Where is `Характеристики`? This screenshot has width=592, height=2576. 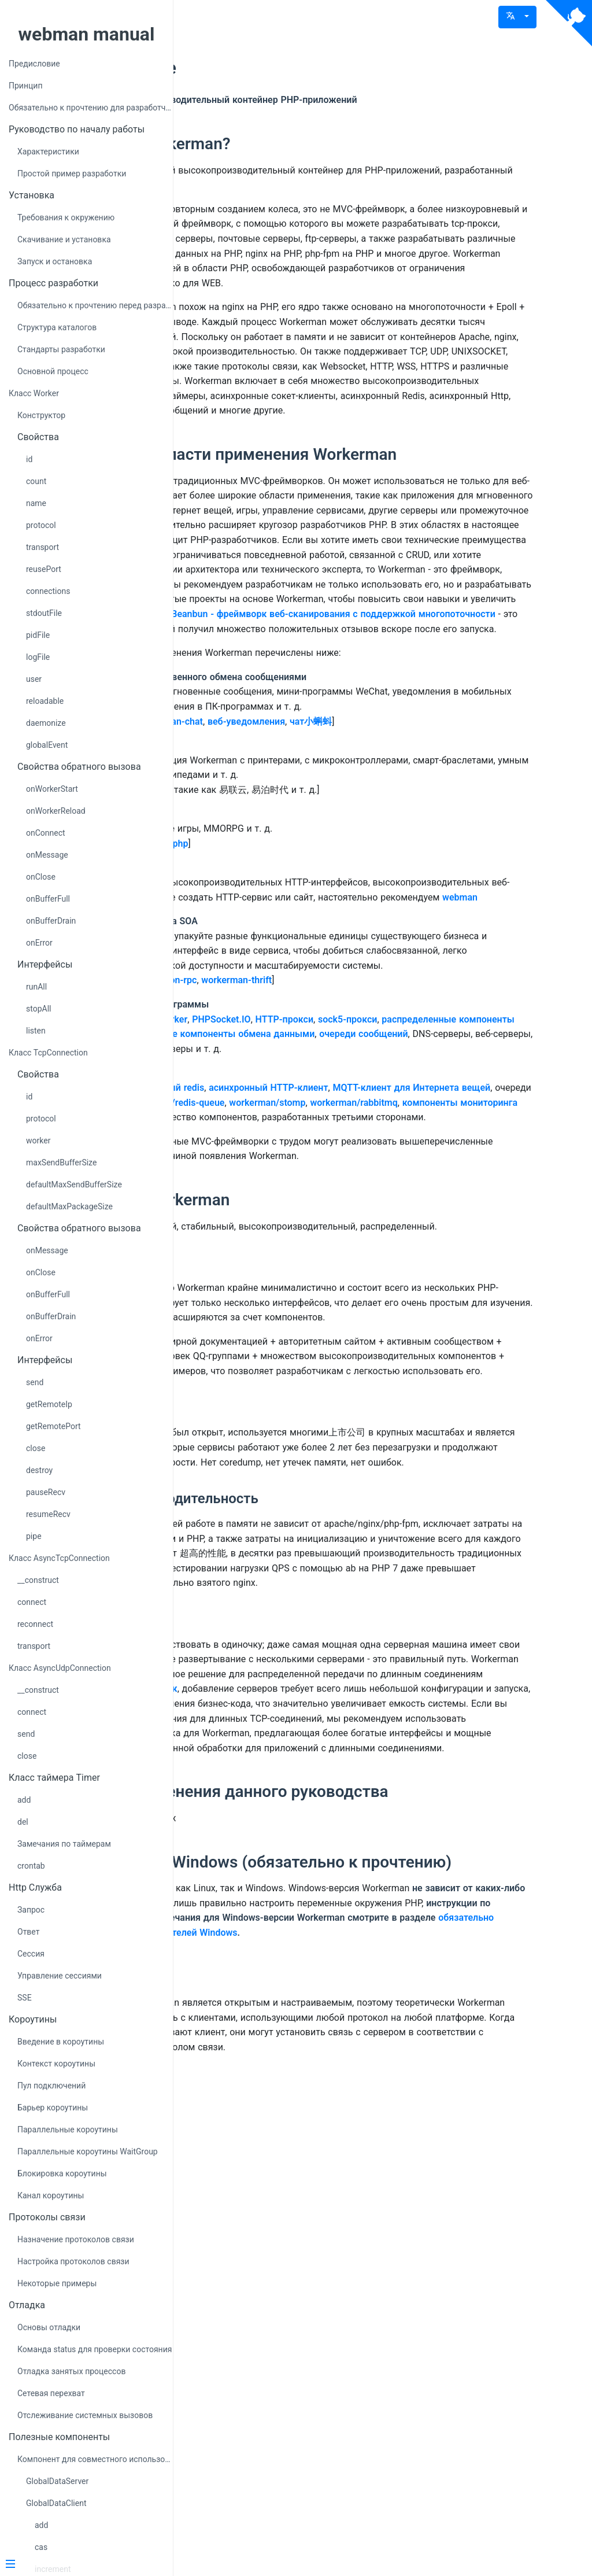
Характеристики is located at coordinates (48, 151).